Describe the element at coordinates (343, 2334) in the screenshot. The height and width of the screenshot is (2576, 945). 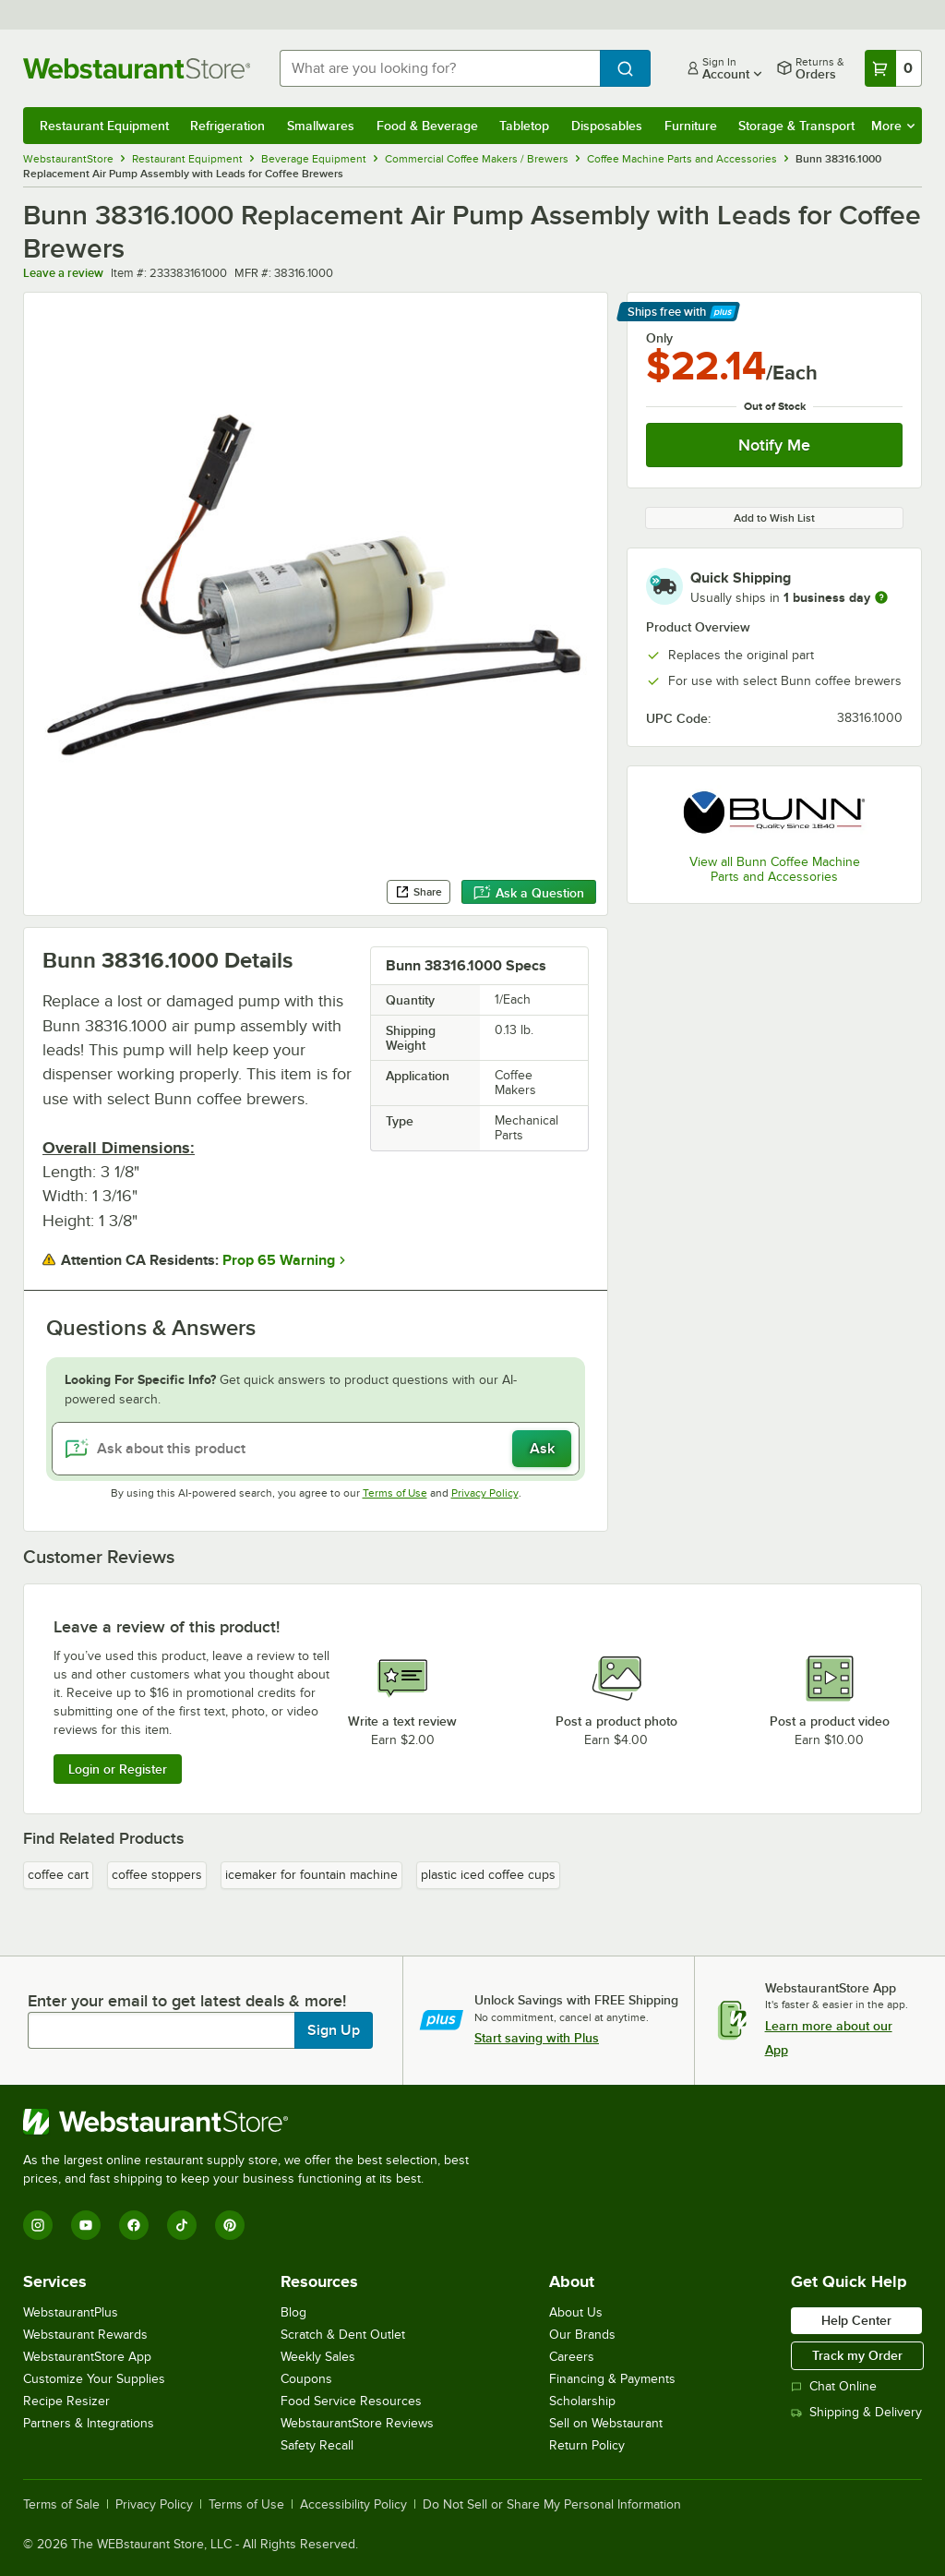
I see `Scratch & Dent Outlet` at that location.